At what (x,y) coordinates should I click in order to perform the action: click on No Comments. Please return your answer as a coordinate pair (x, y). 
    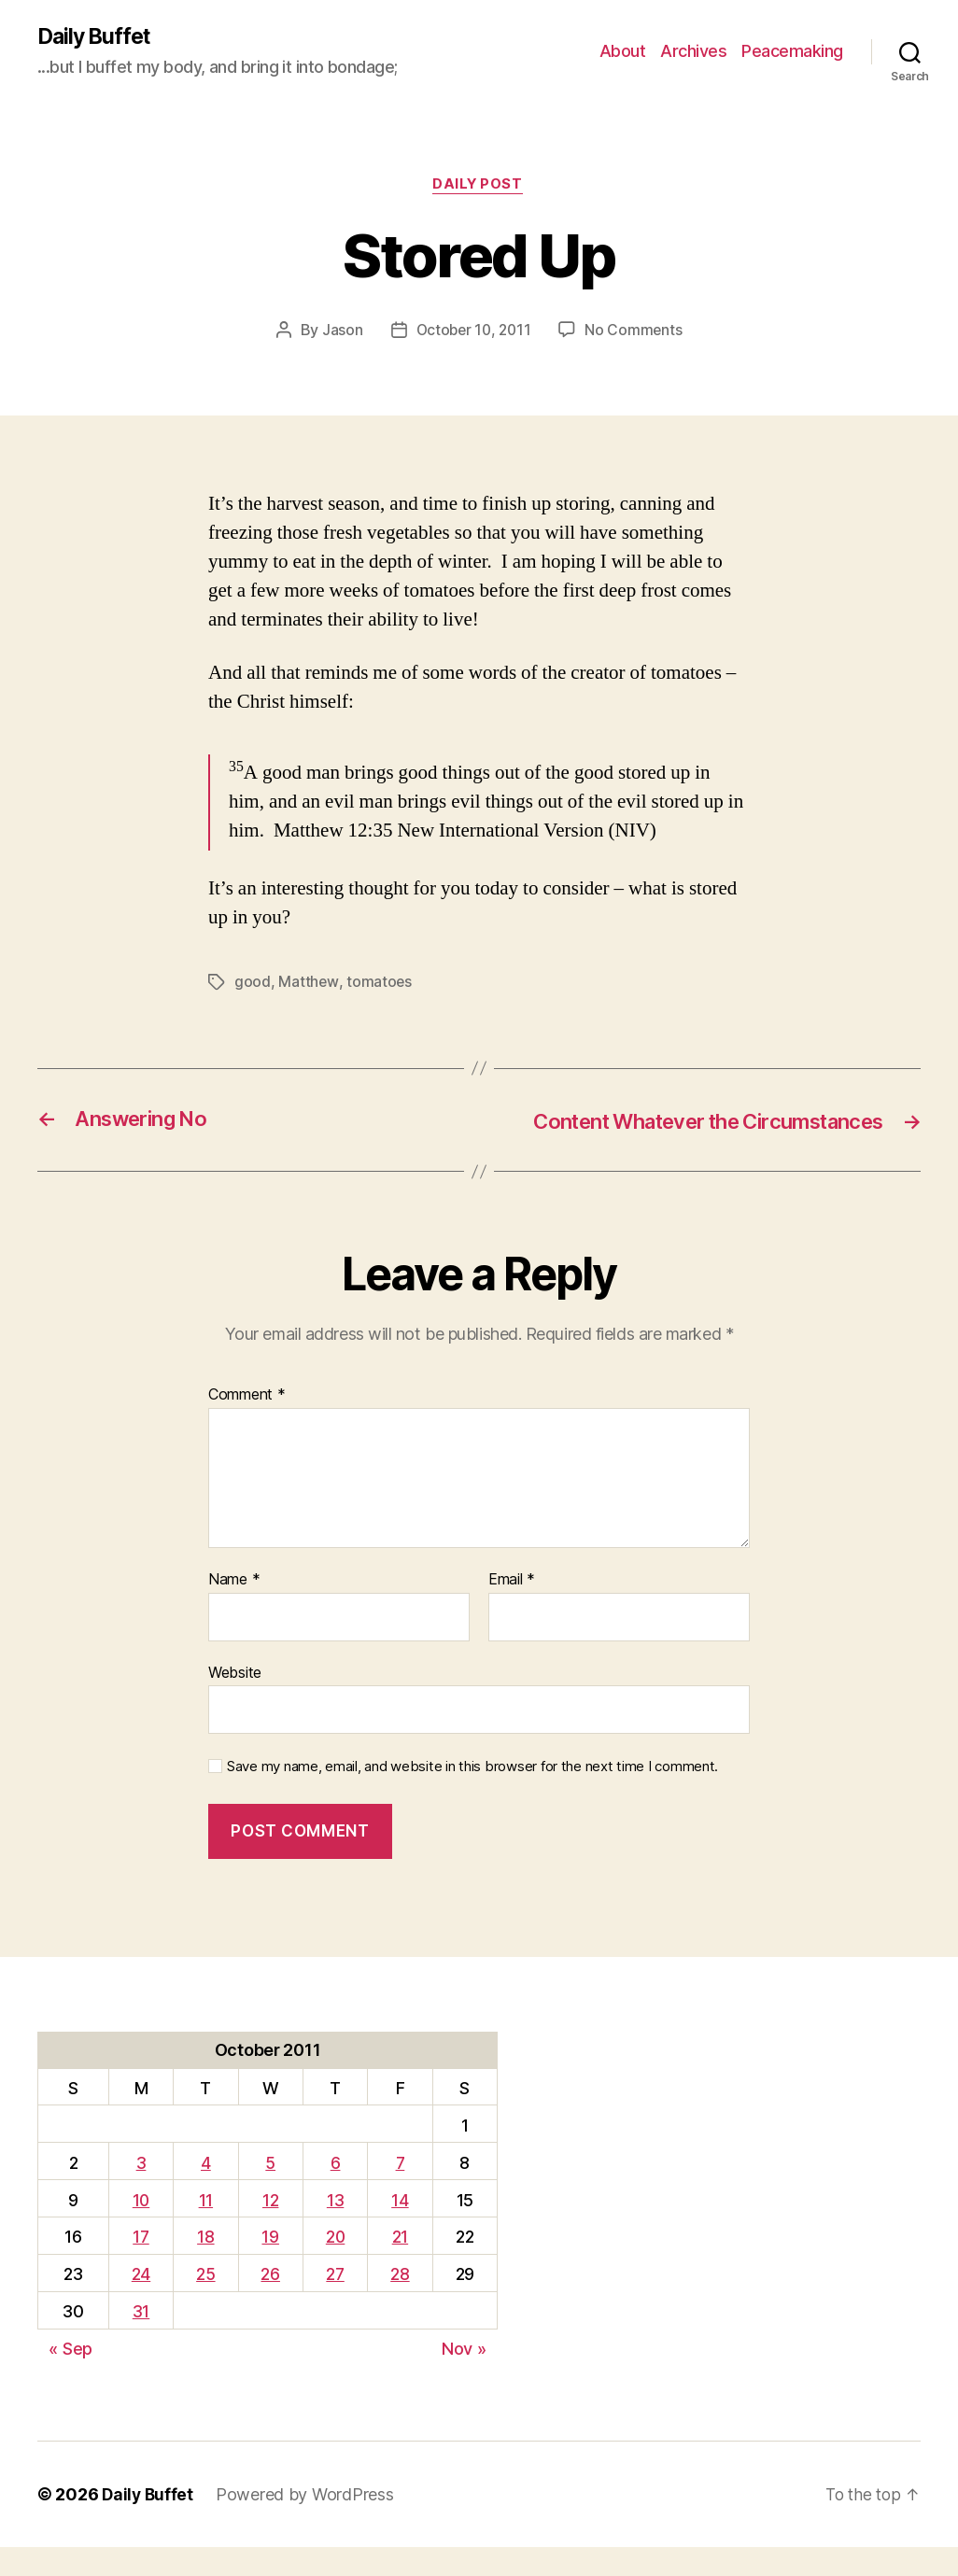
    Looking at the image, I should click on (636, 332).